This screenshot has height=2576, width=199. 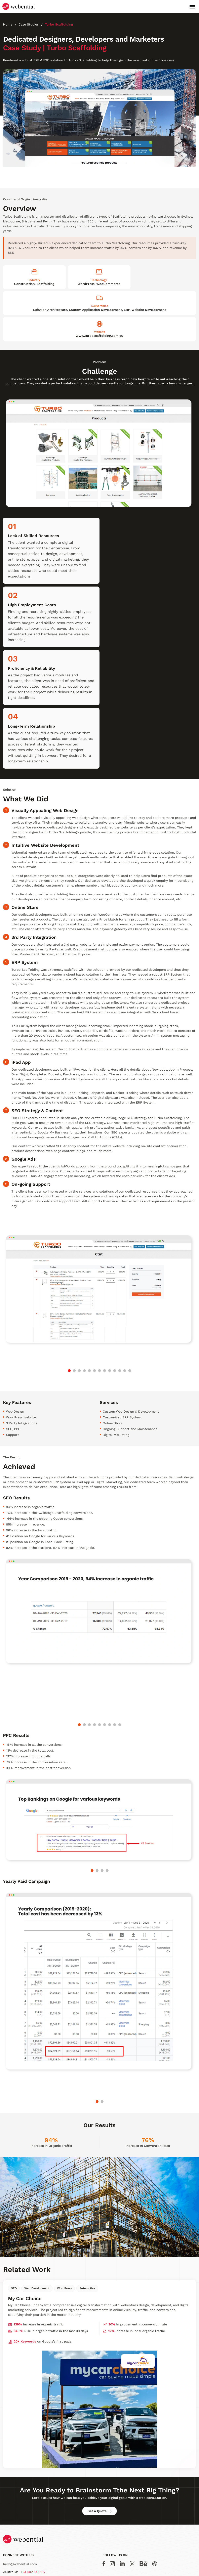 I want to click on Acknowledgement, so click(x=17, y=2543).